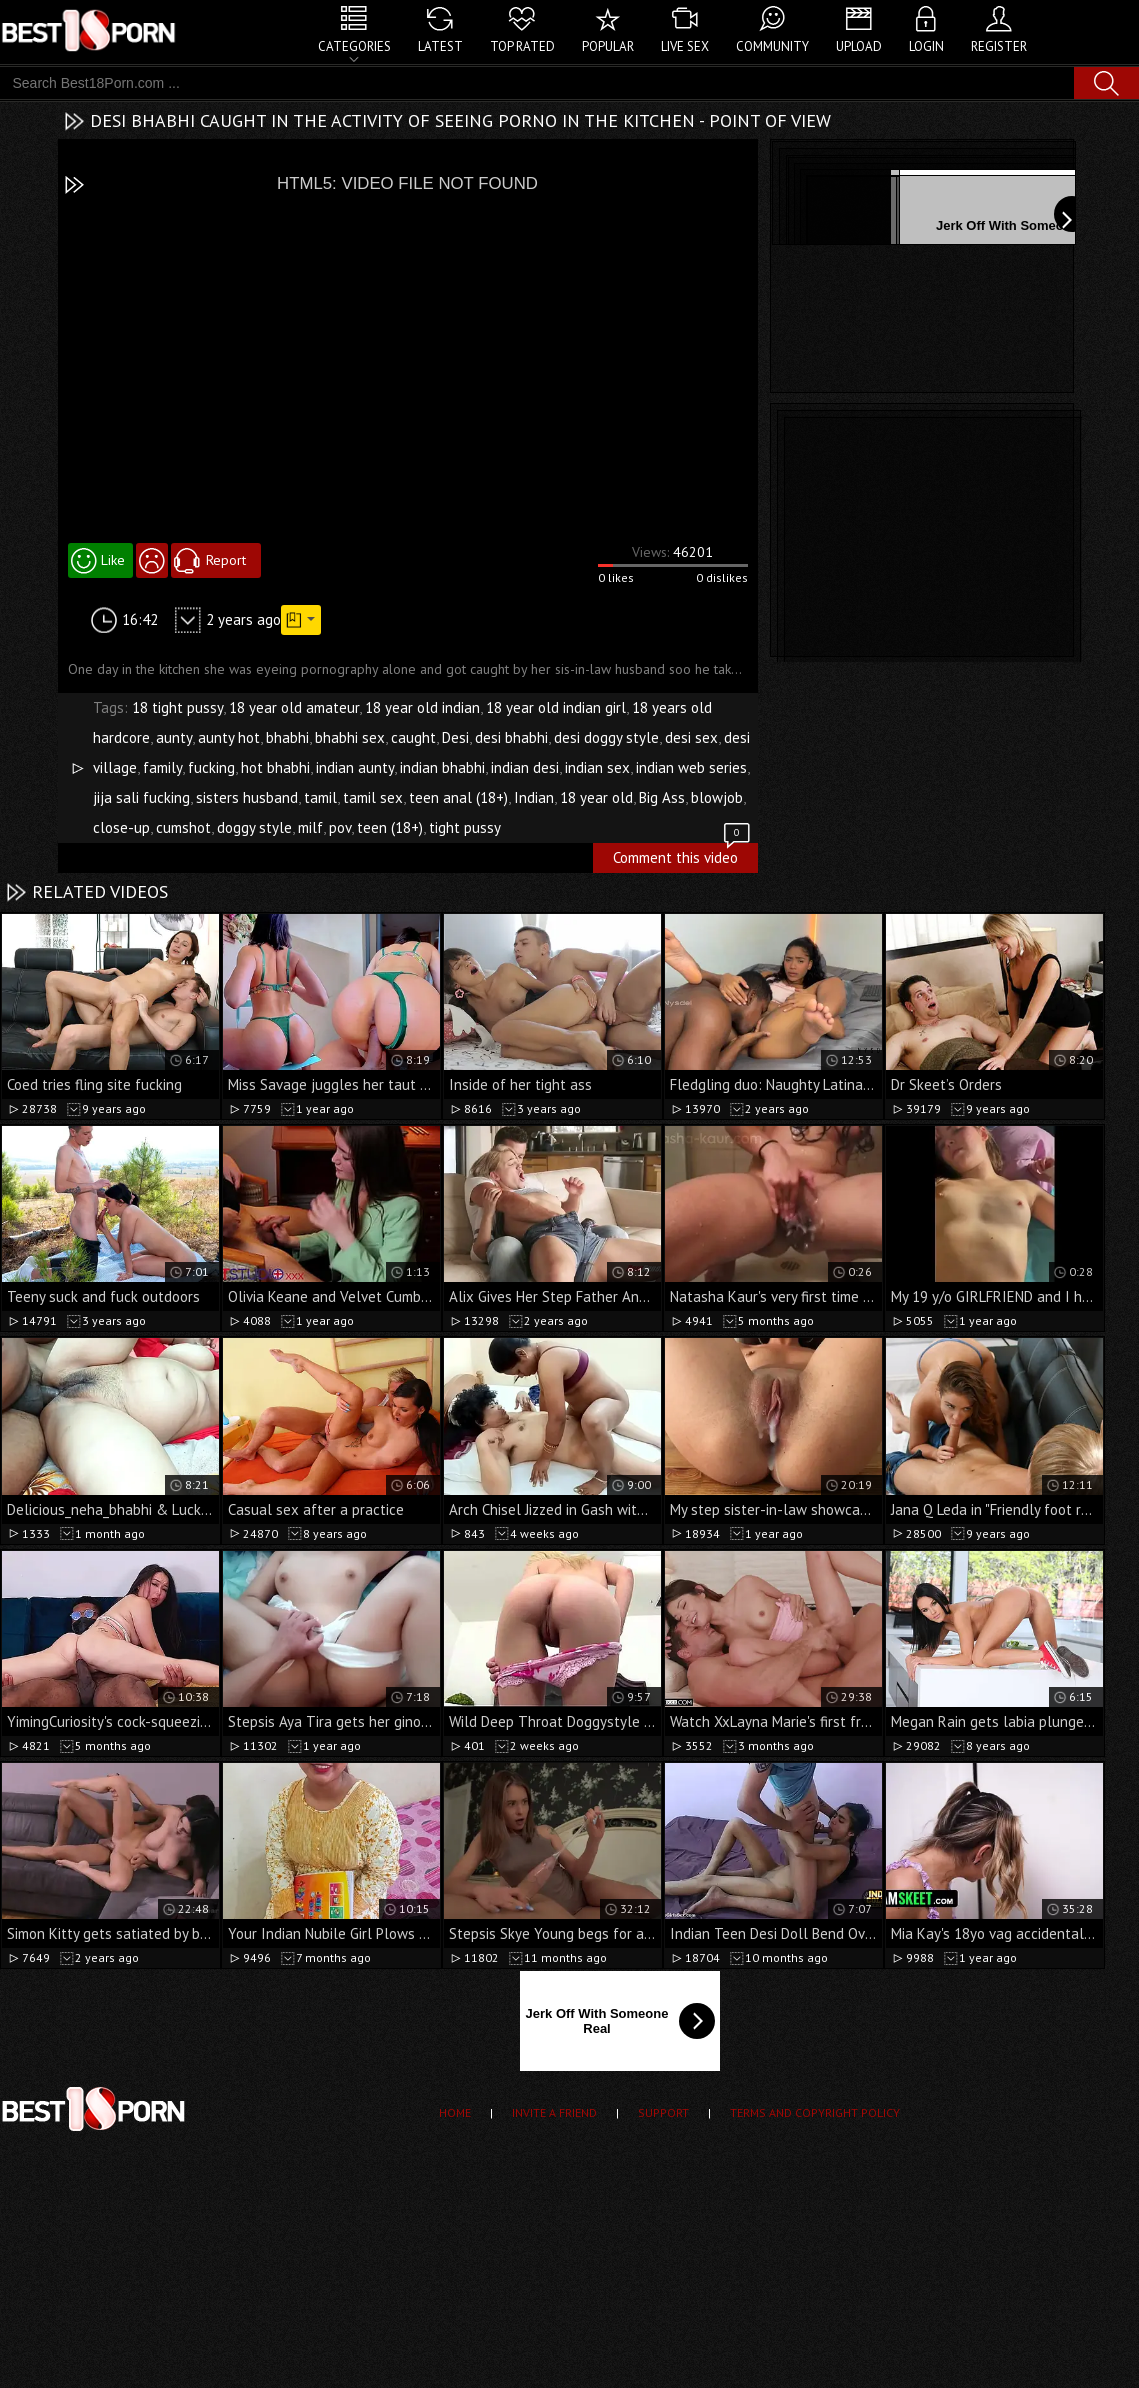 This screenshot has width=1139, height=2388. Describe the element at coordinates (229, 737) in the screenshot. I see `aunty hot` at that location.